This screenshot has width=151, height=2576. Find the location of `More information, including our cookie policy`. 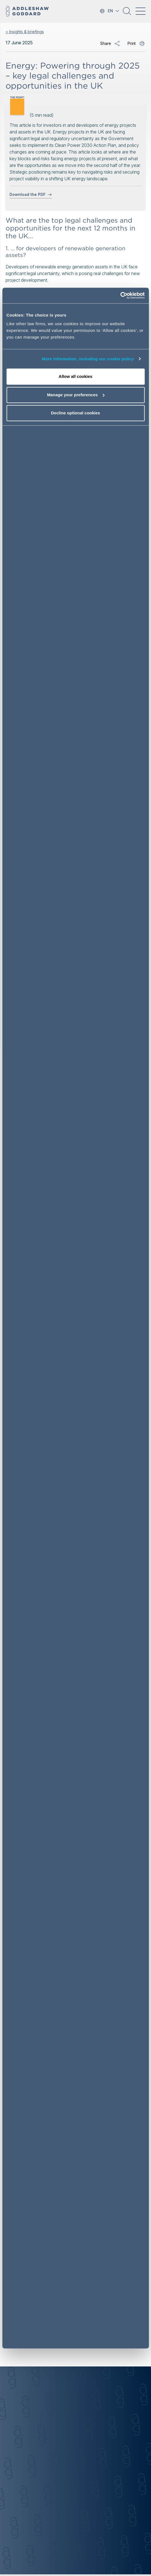

More information, including our cookie policy is located at coordinates (88, 358).